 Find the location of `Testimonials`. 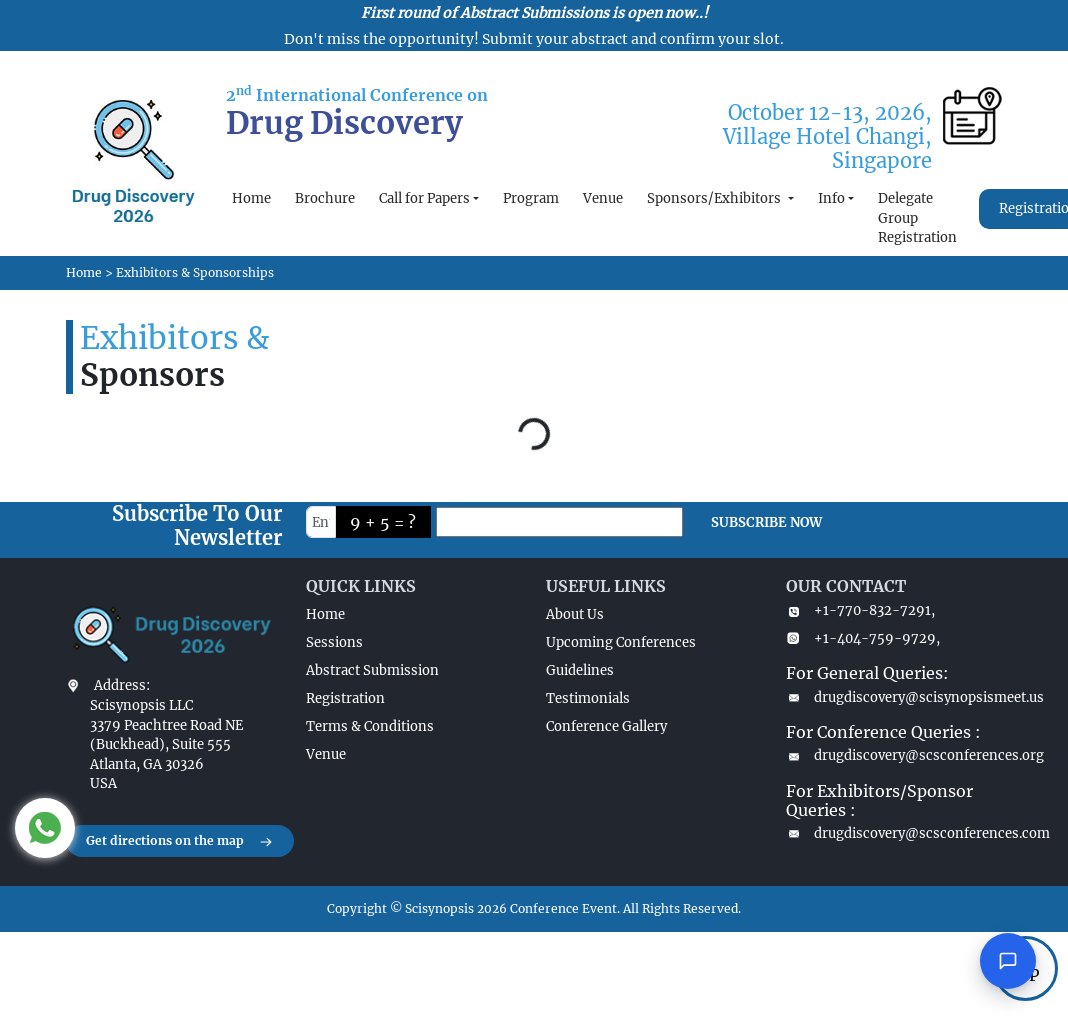

Testimonials is located at coordinates (588, 698).